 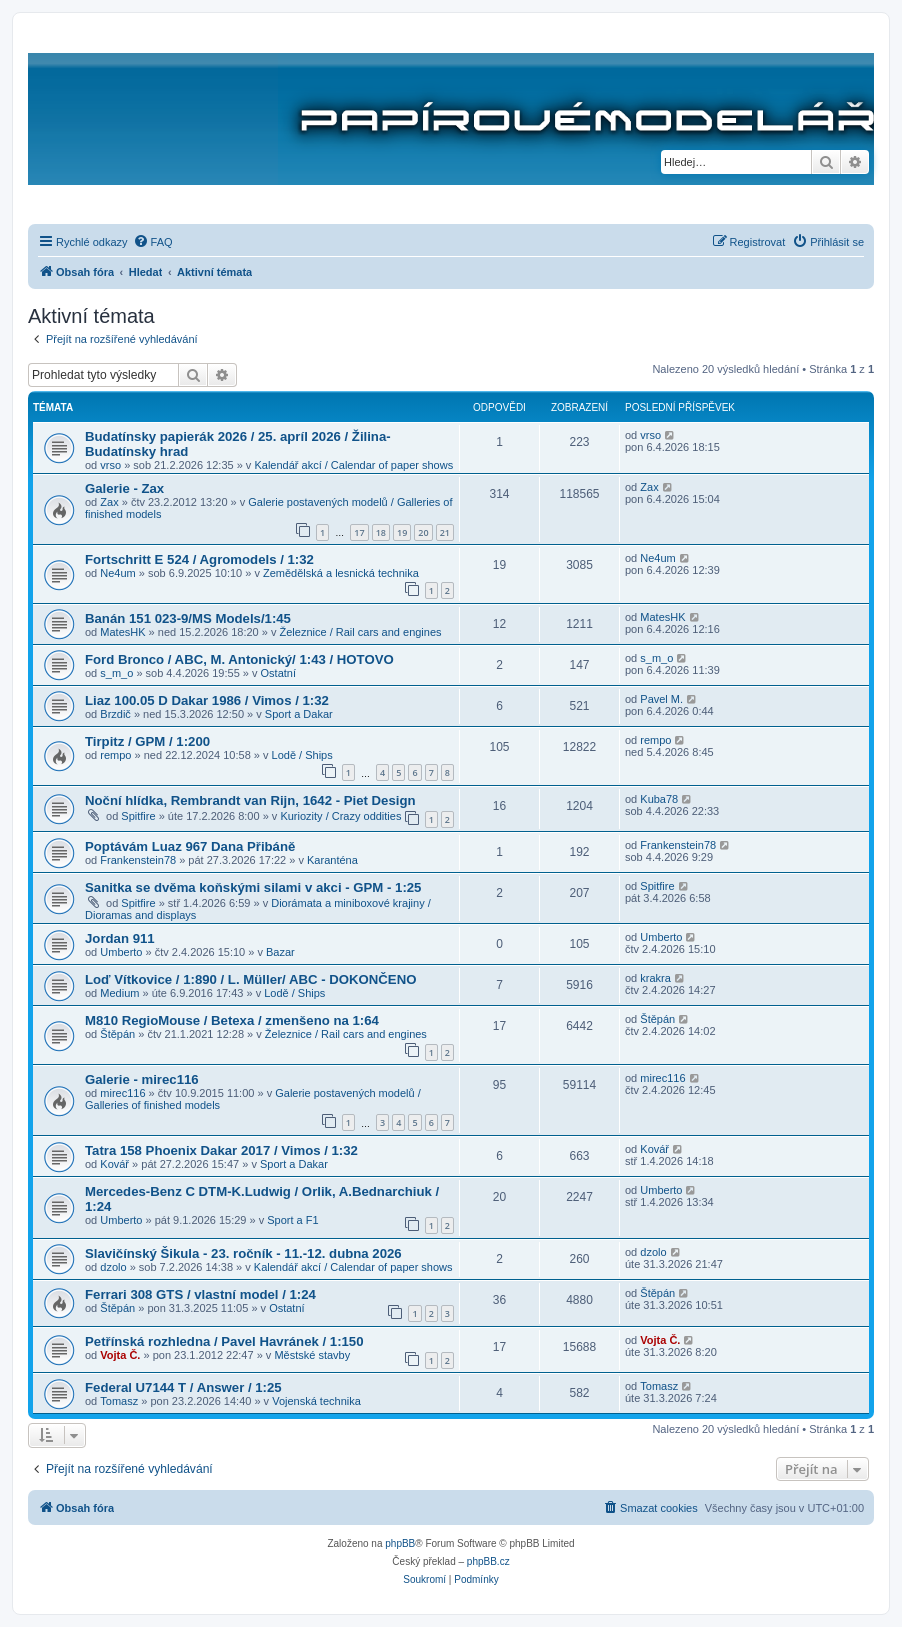 I want to click on Kovář, so click(x=114, y=1164).